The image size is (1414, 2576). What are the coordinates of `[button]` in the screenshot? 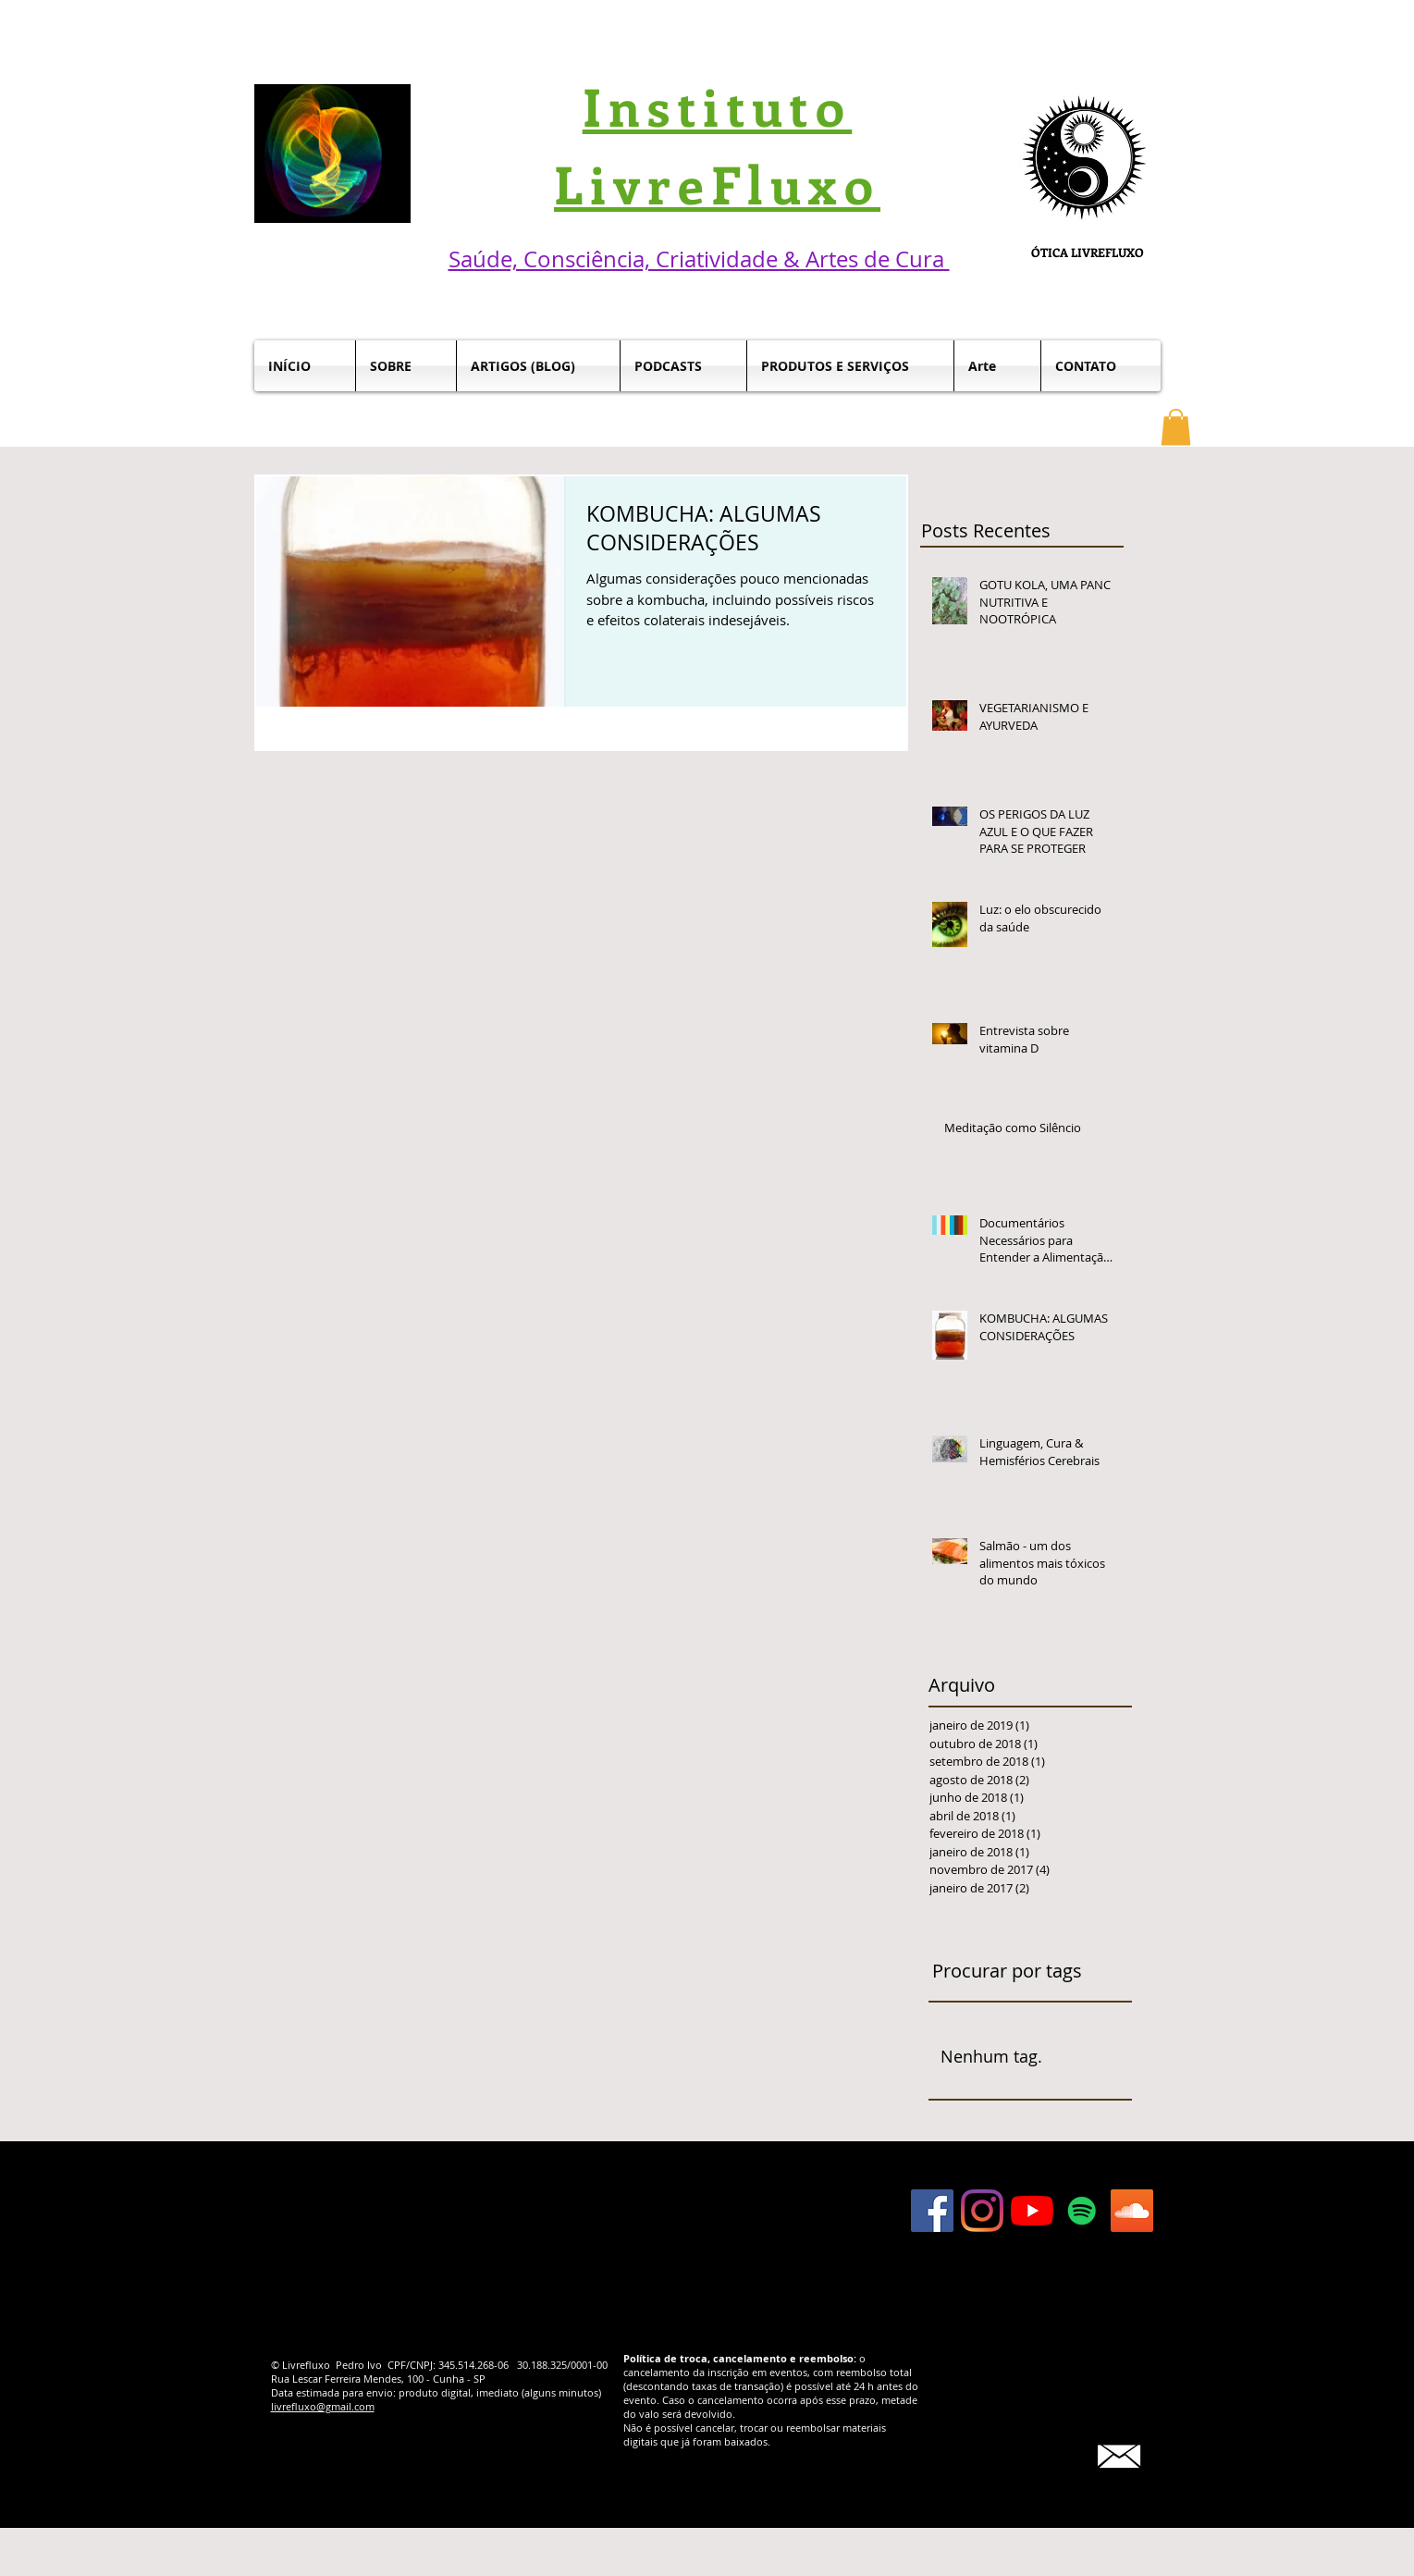 It's located at (1176, 427).